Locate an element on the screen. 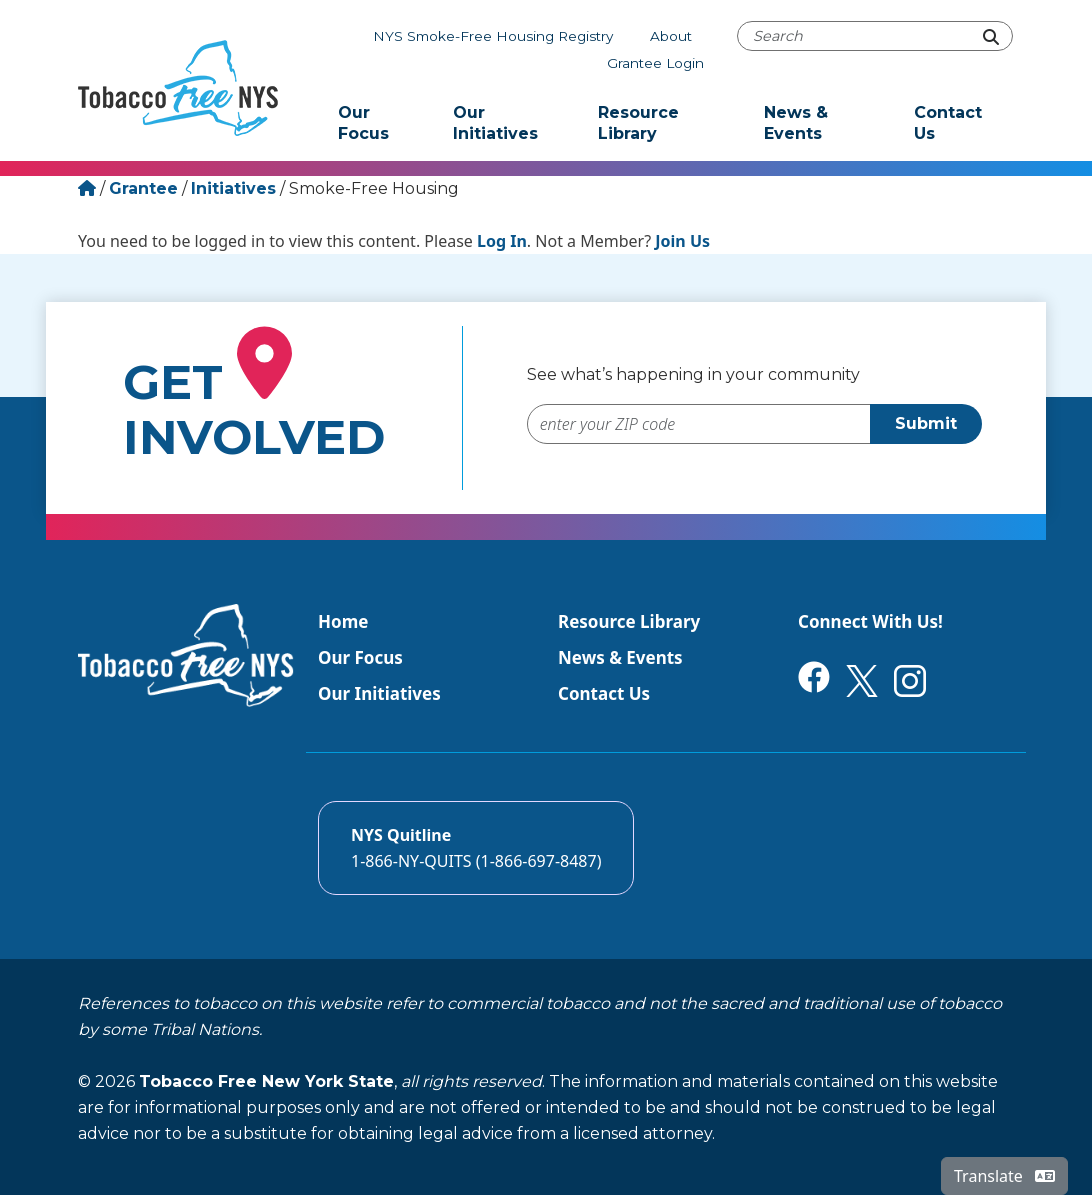 The width and height of the screenshot is (1092, 1195). Connect With Us! is located at coordinates (870, 621).